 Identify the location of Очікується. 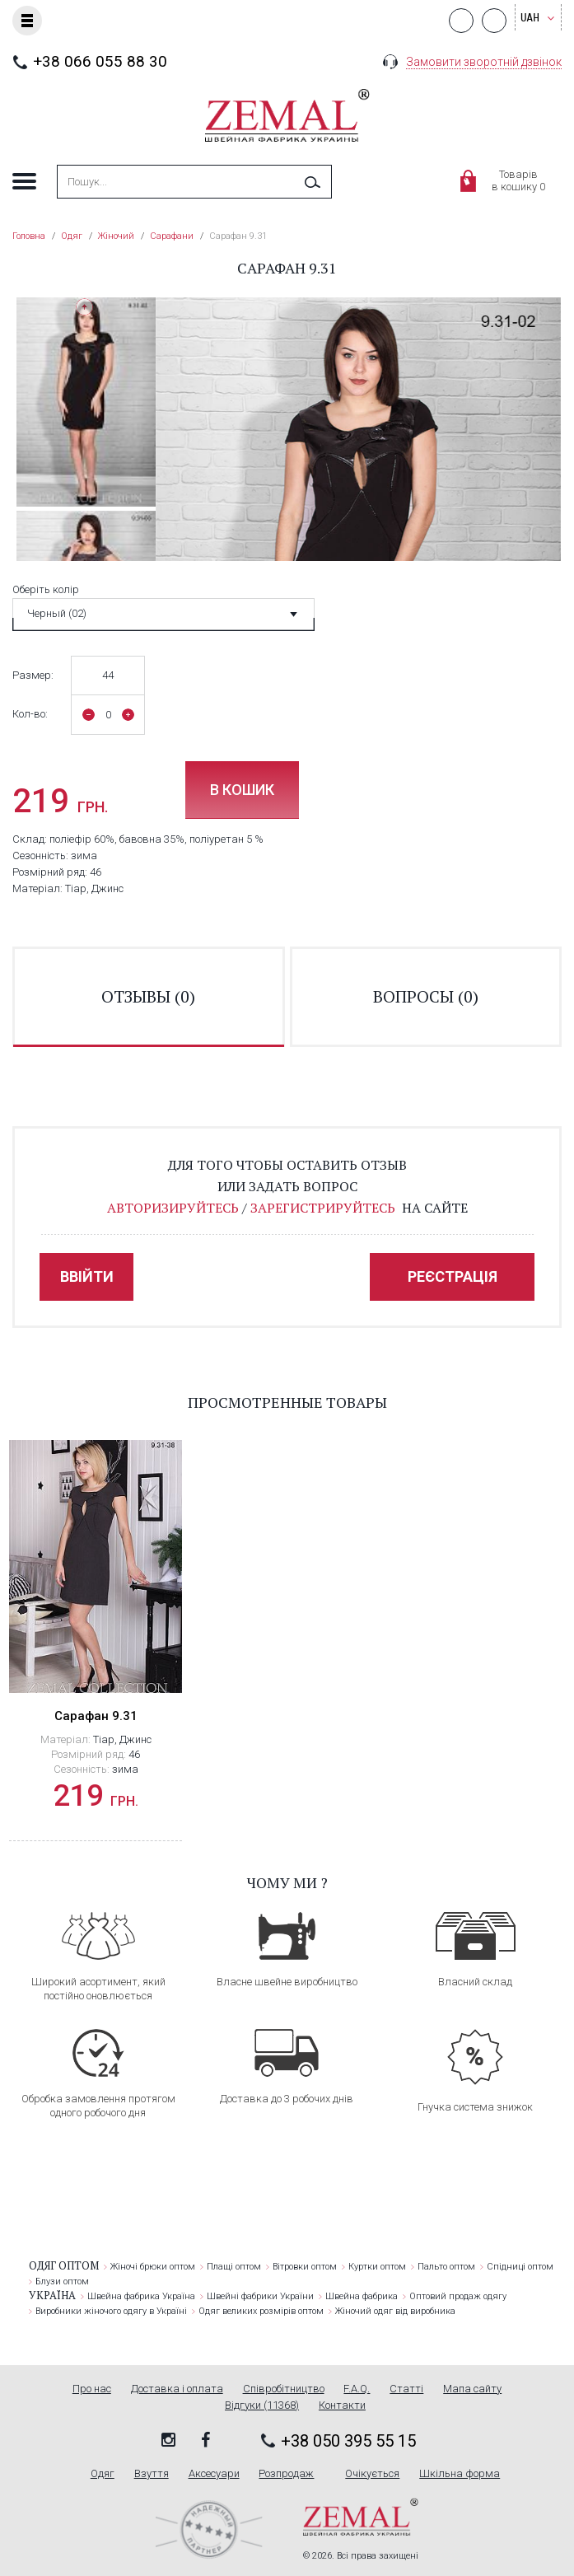
(372, 2474).